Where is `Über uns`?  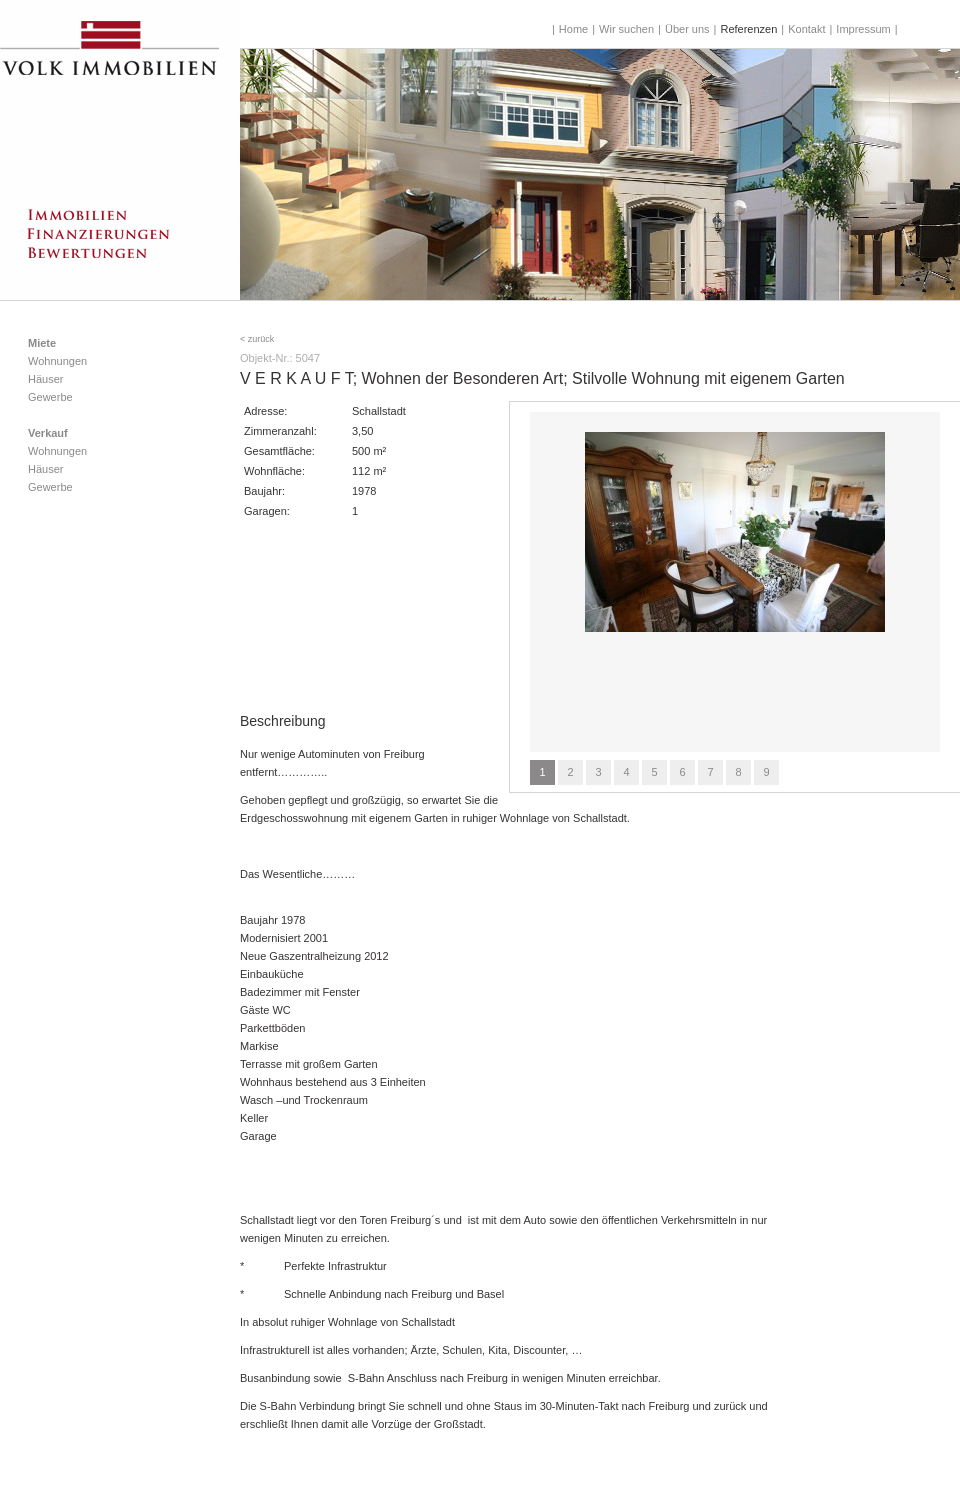 Über uns is located at coordinates (687, 29).